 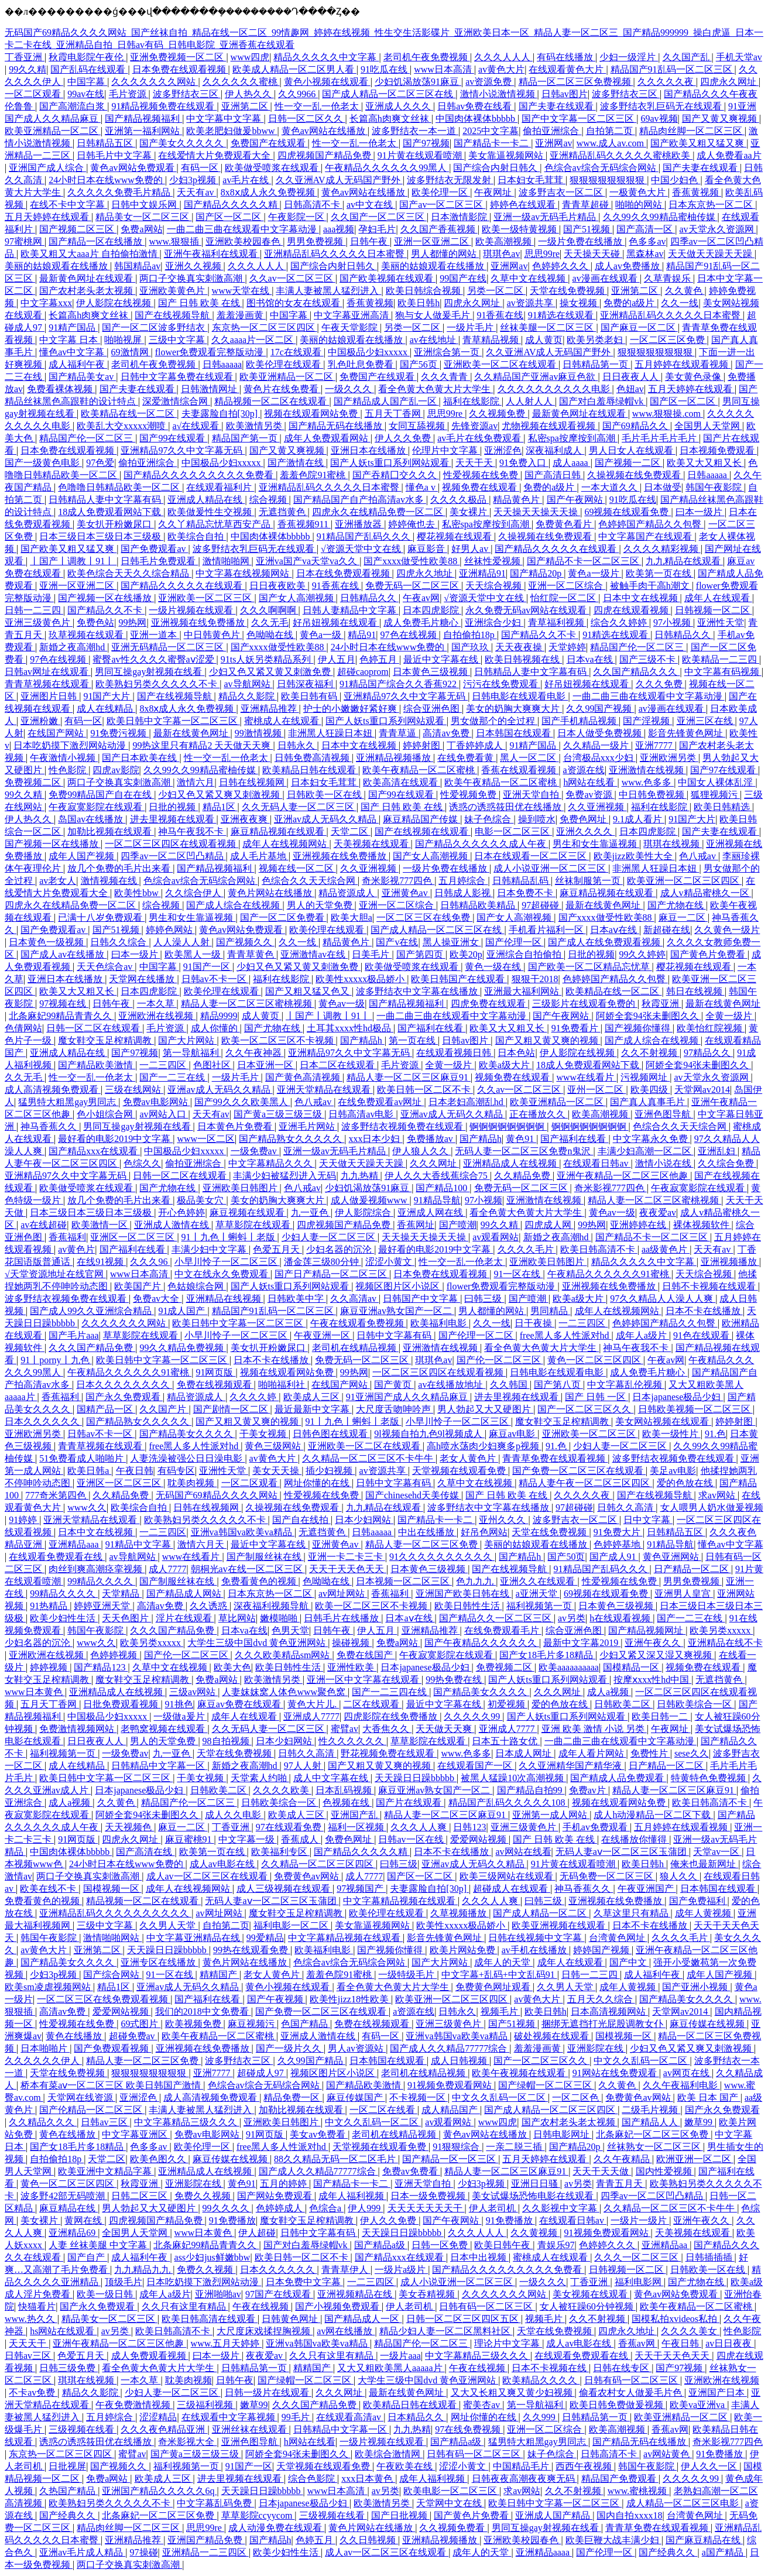 What do you see at coordinates (284, 2184) in the screenshot?
I see `五月的婷婷` at bounding box center [284, 2184].